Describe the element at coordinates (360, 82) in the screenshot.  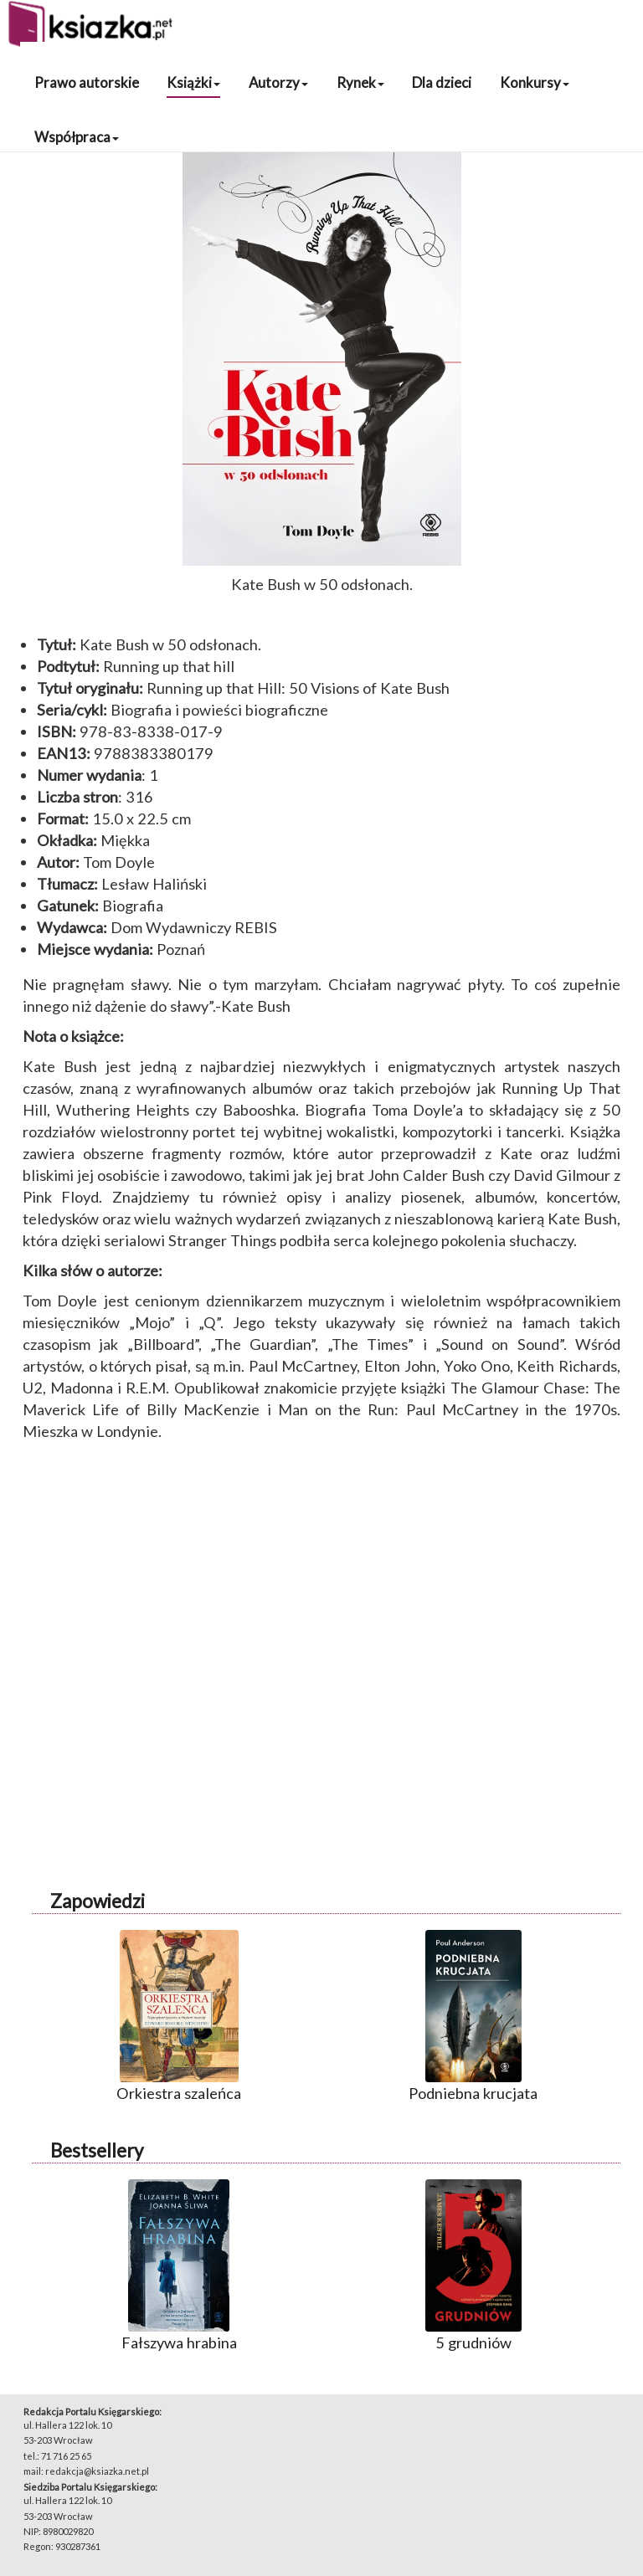
I see `Rynek [button]` at that location.